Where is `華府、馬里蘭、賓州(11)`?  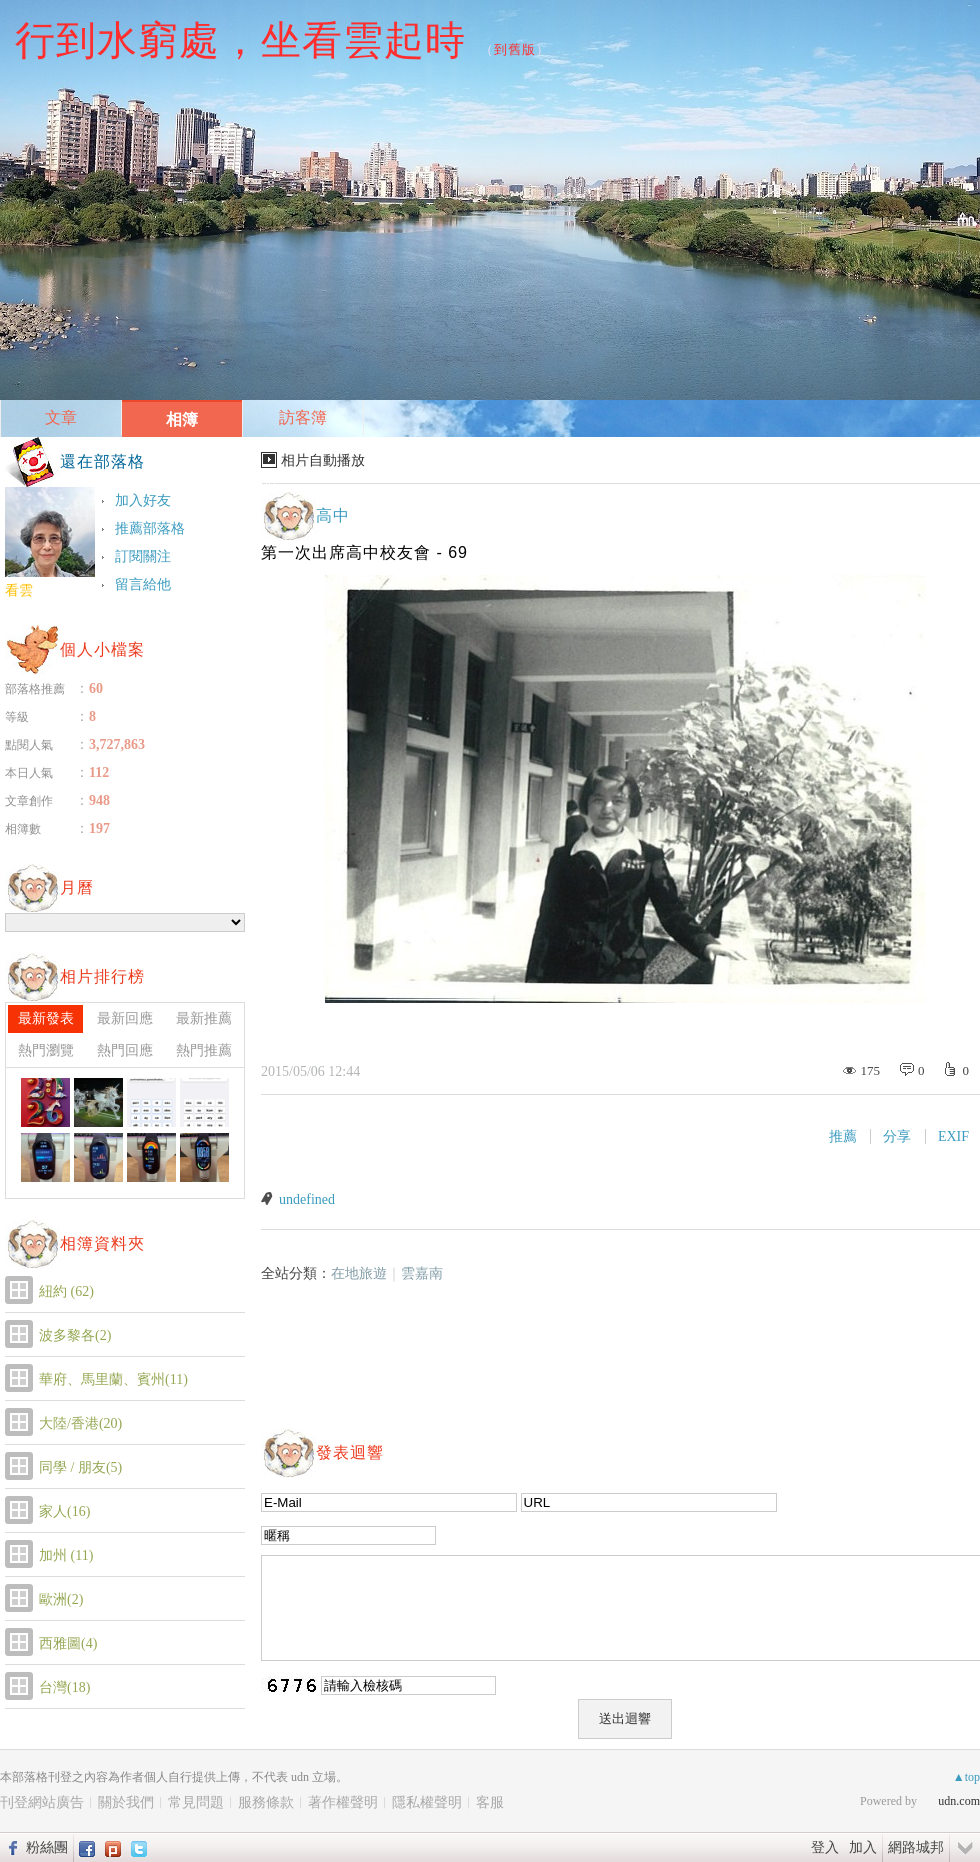 華府、馬里蘭、賓州(11) is located at coordinates (113, 1379).